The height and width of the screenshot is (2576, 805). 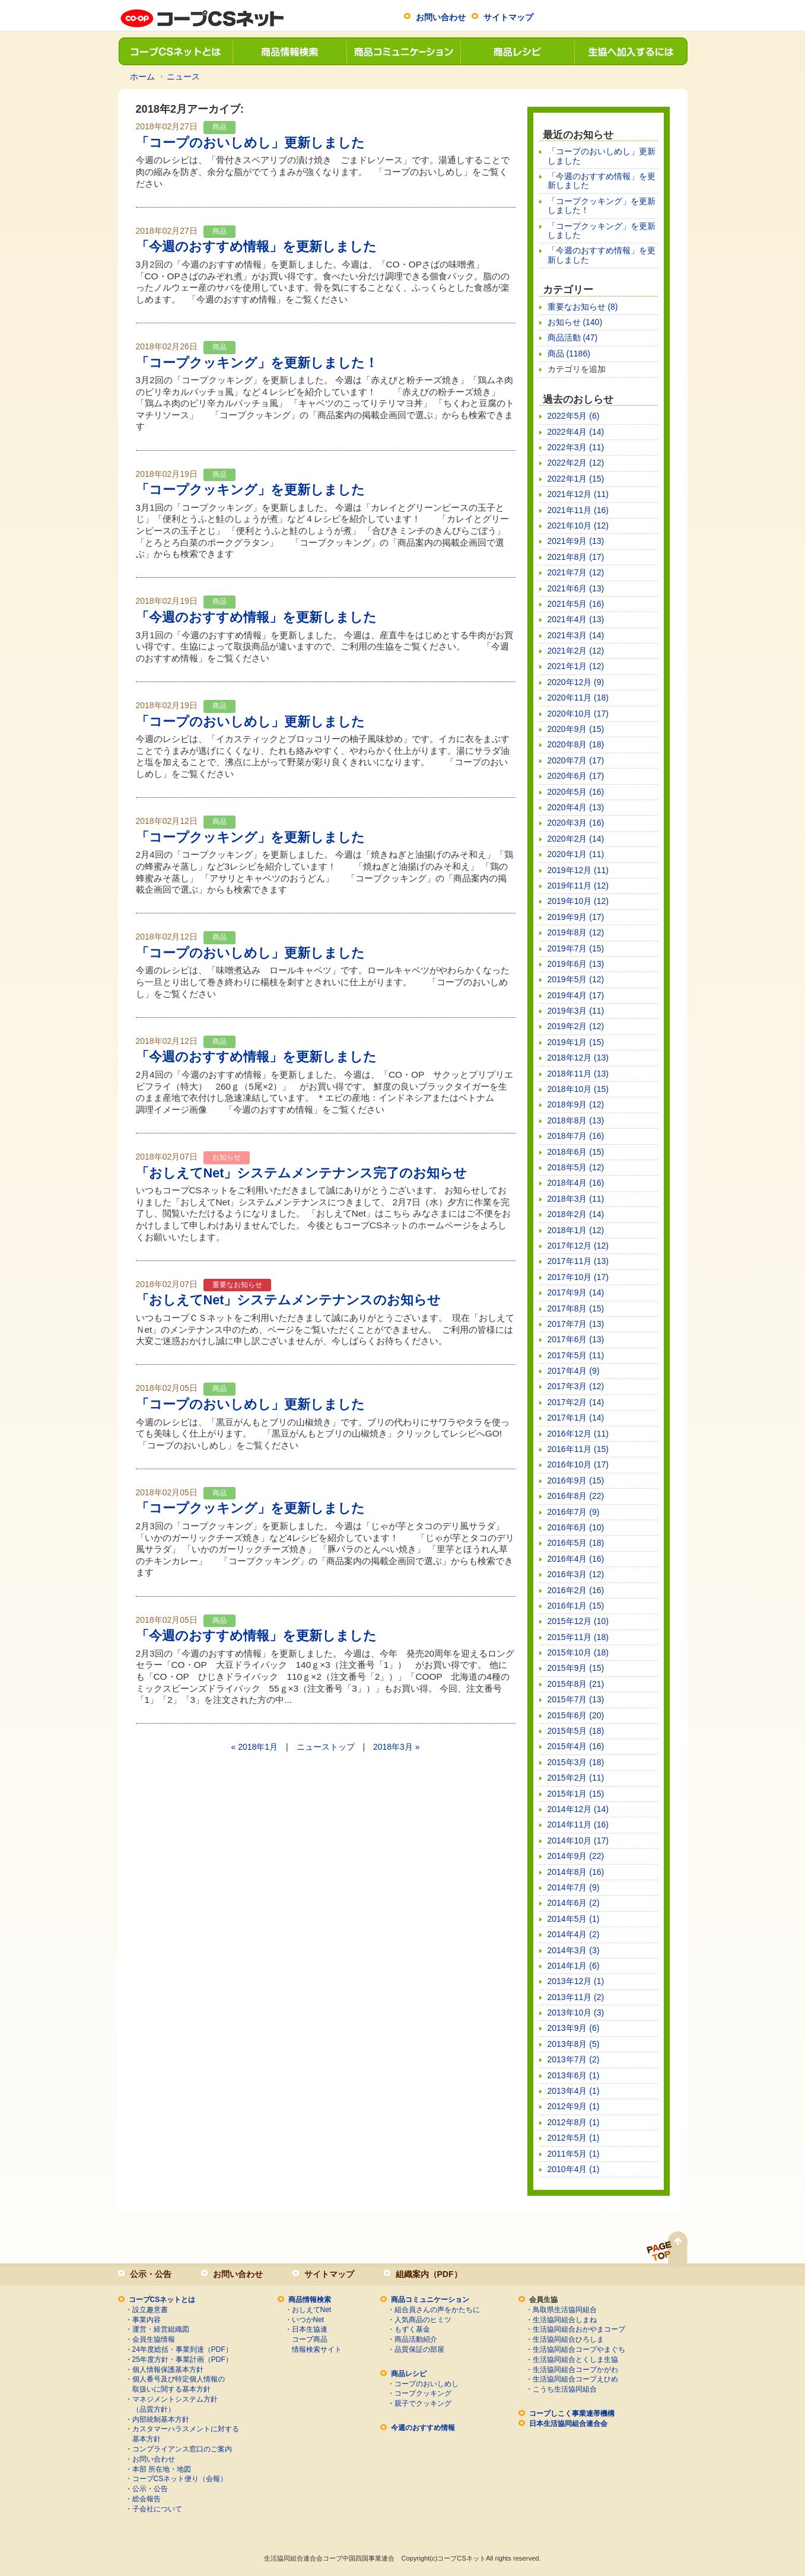 I want to click on 鳥取県生活協同組合, so click(x=565, y=2310).